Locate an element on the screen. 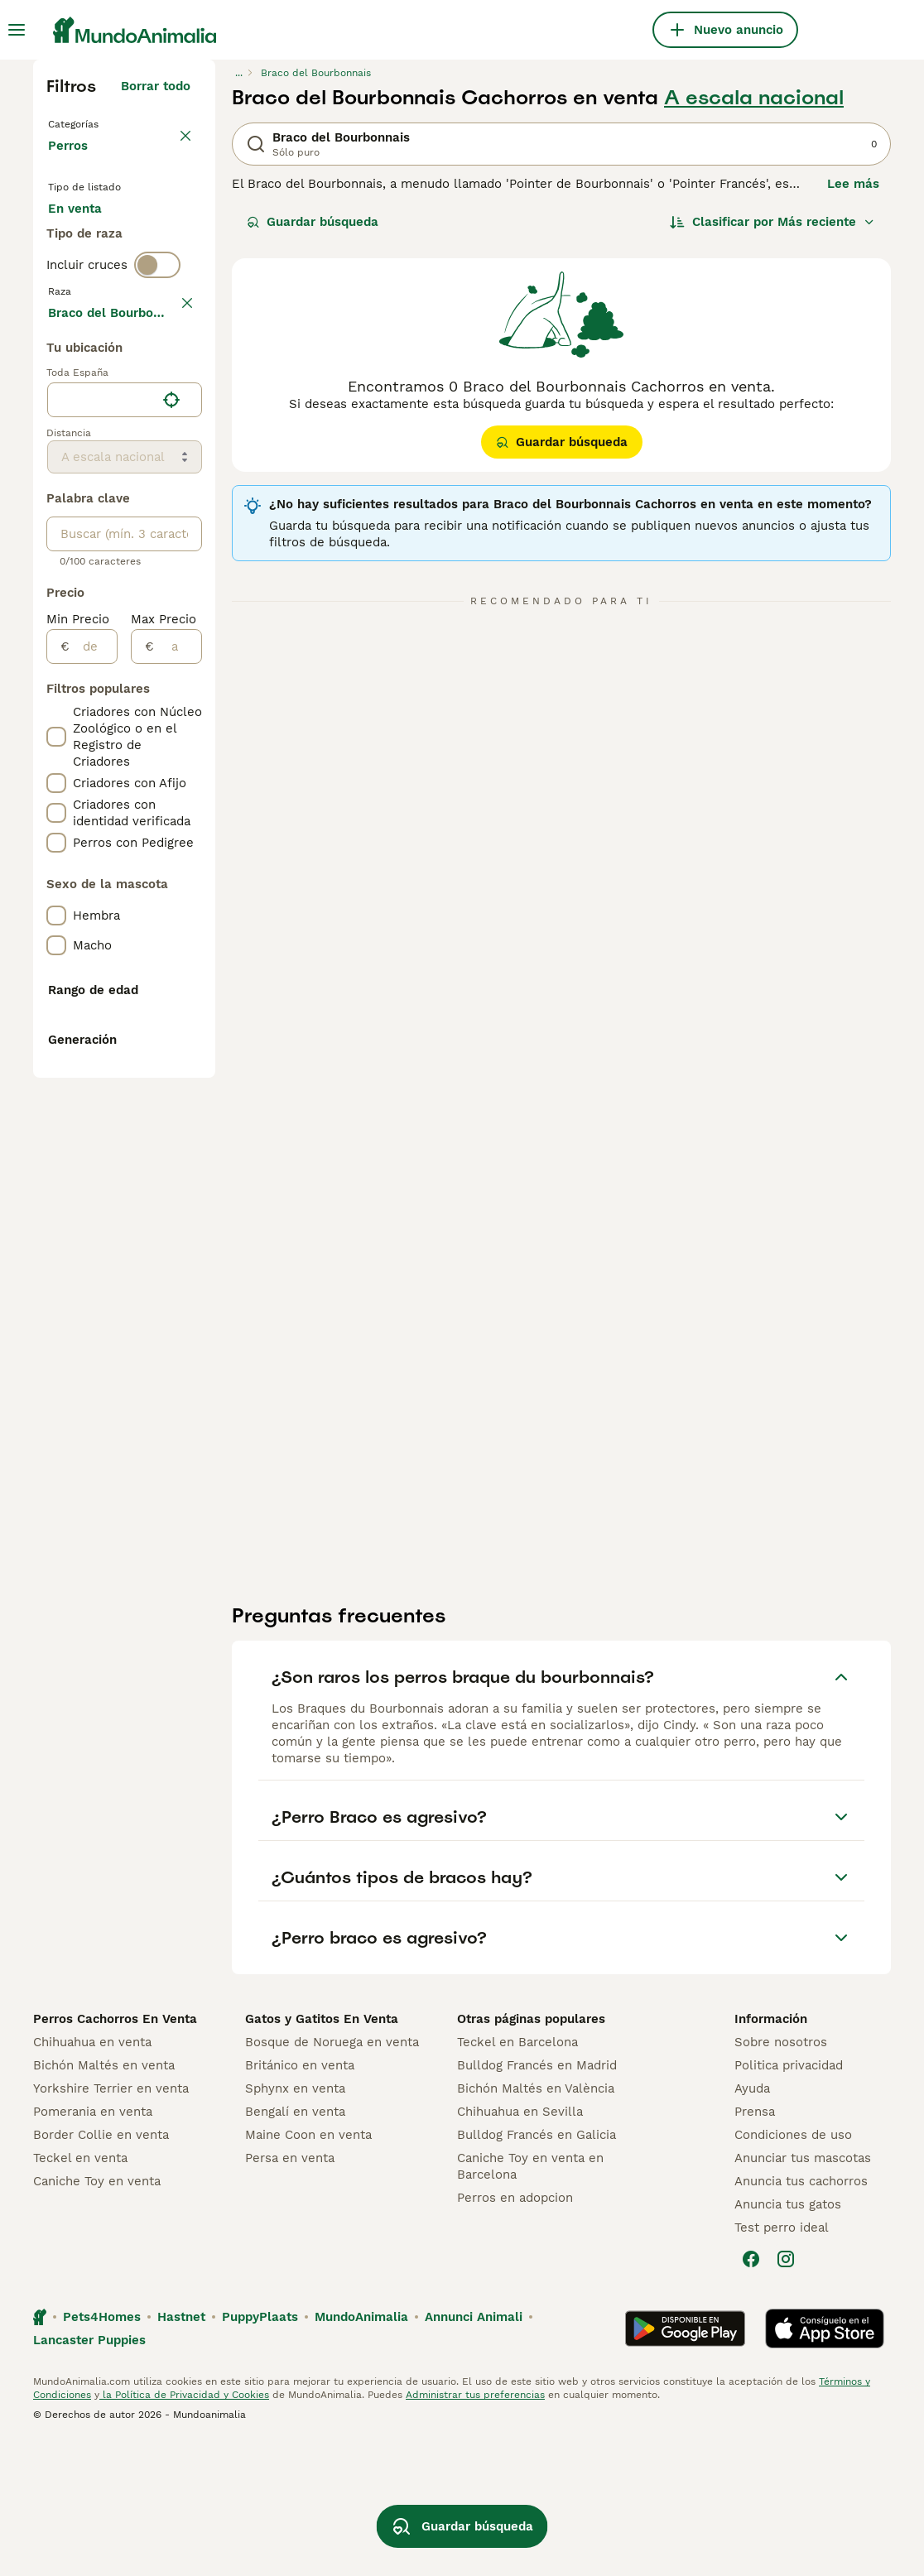 The height and width of the screenshot is (2576, 924). Chihuahua en venta is located at coordinates (92, 2177).